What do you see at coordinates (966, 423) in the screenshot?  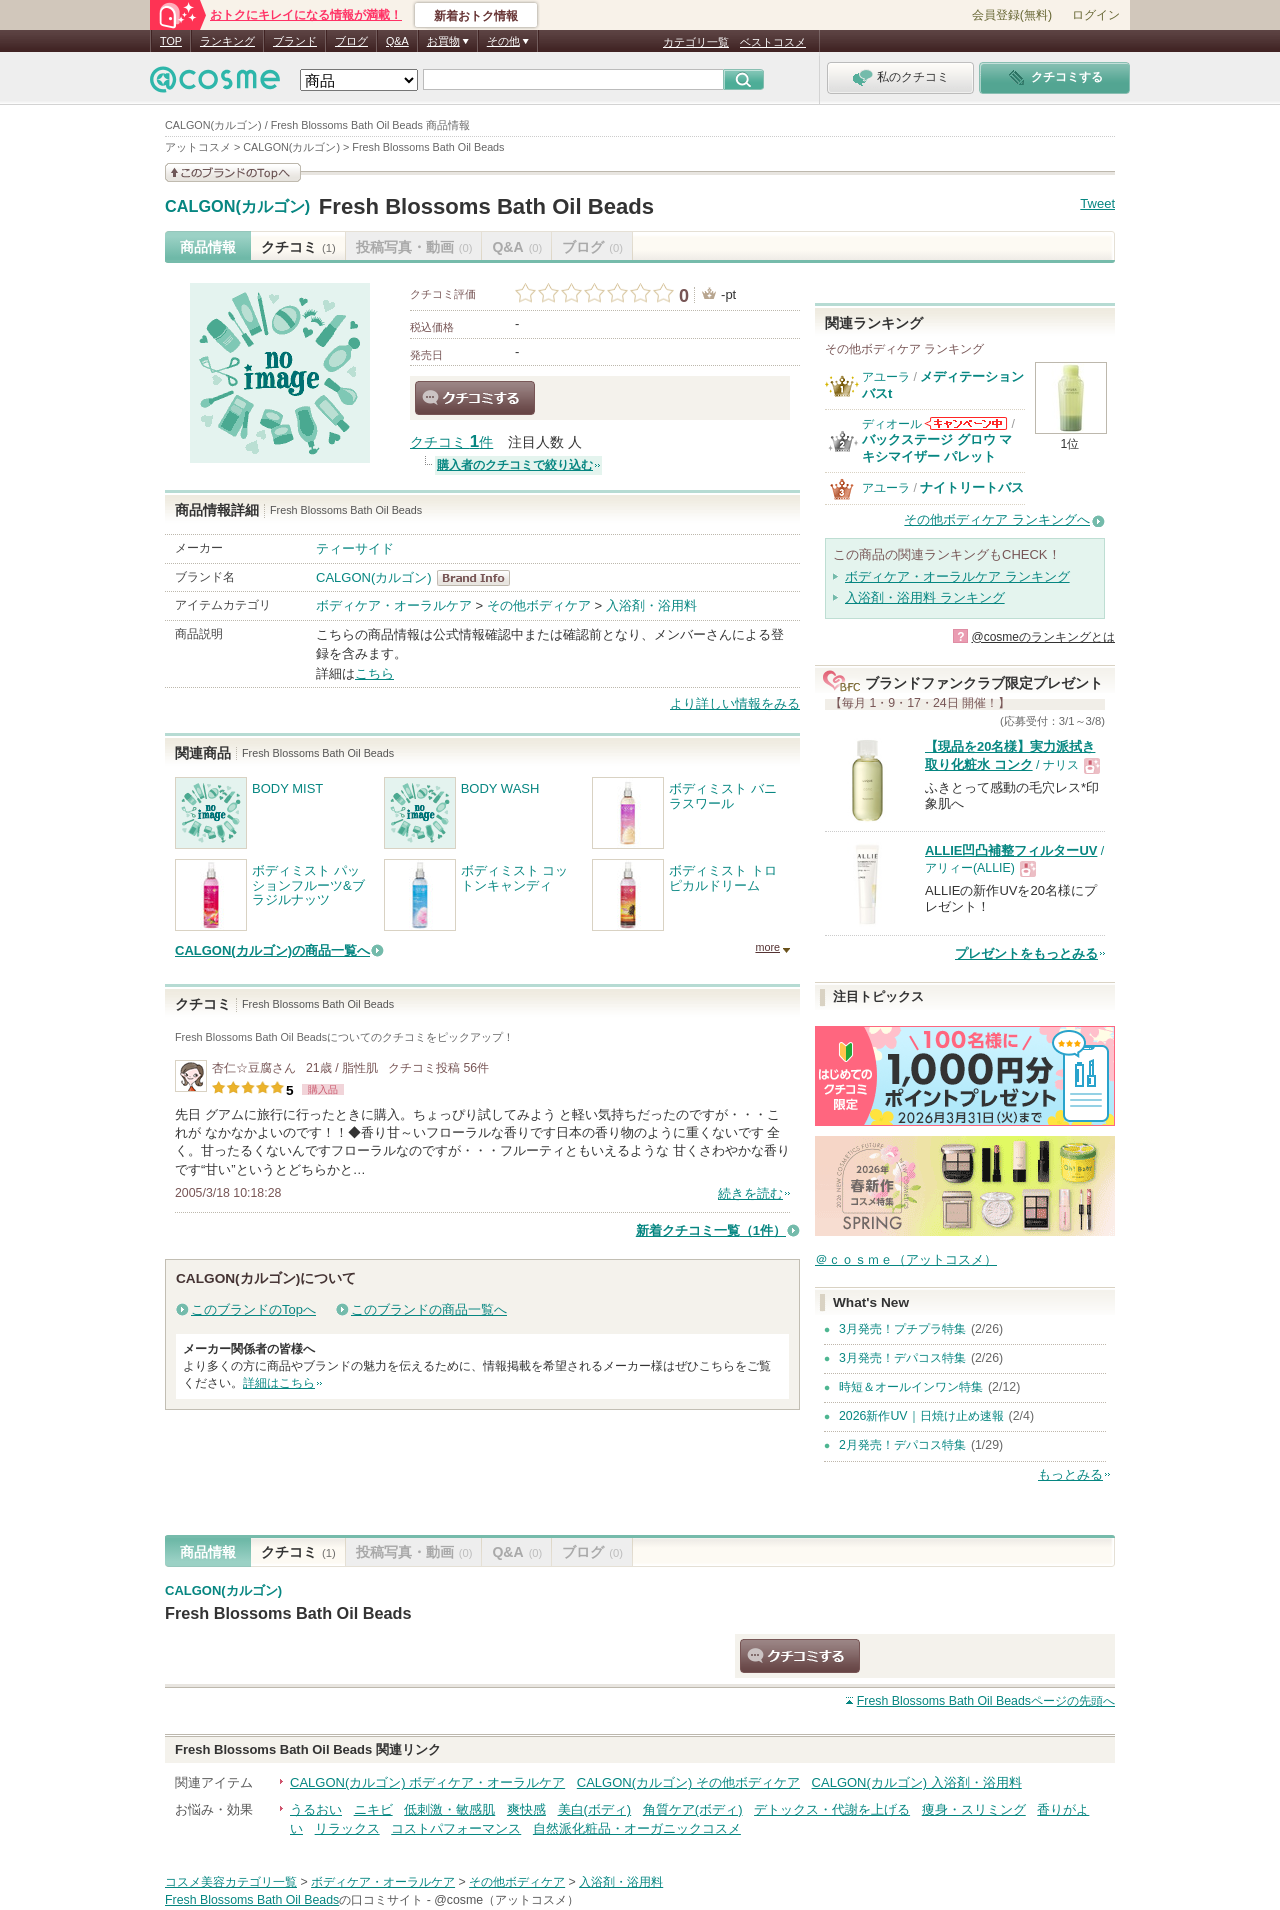 I see `ディオールからのお知らせがあります` at bounding box center [966, 423].